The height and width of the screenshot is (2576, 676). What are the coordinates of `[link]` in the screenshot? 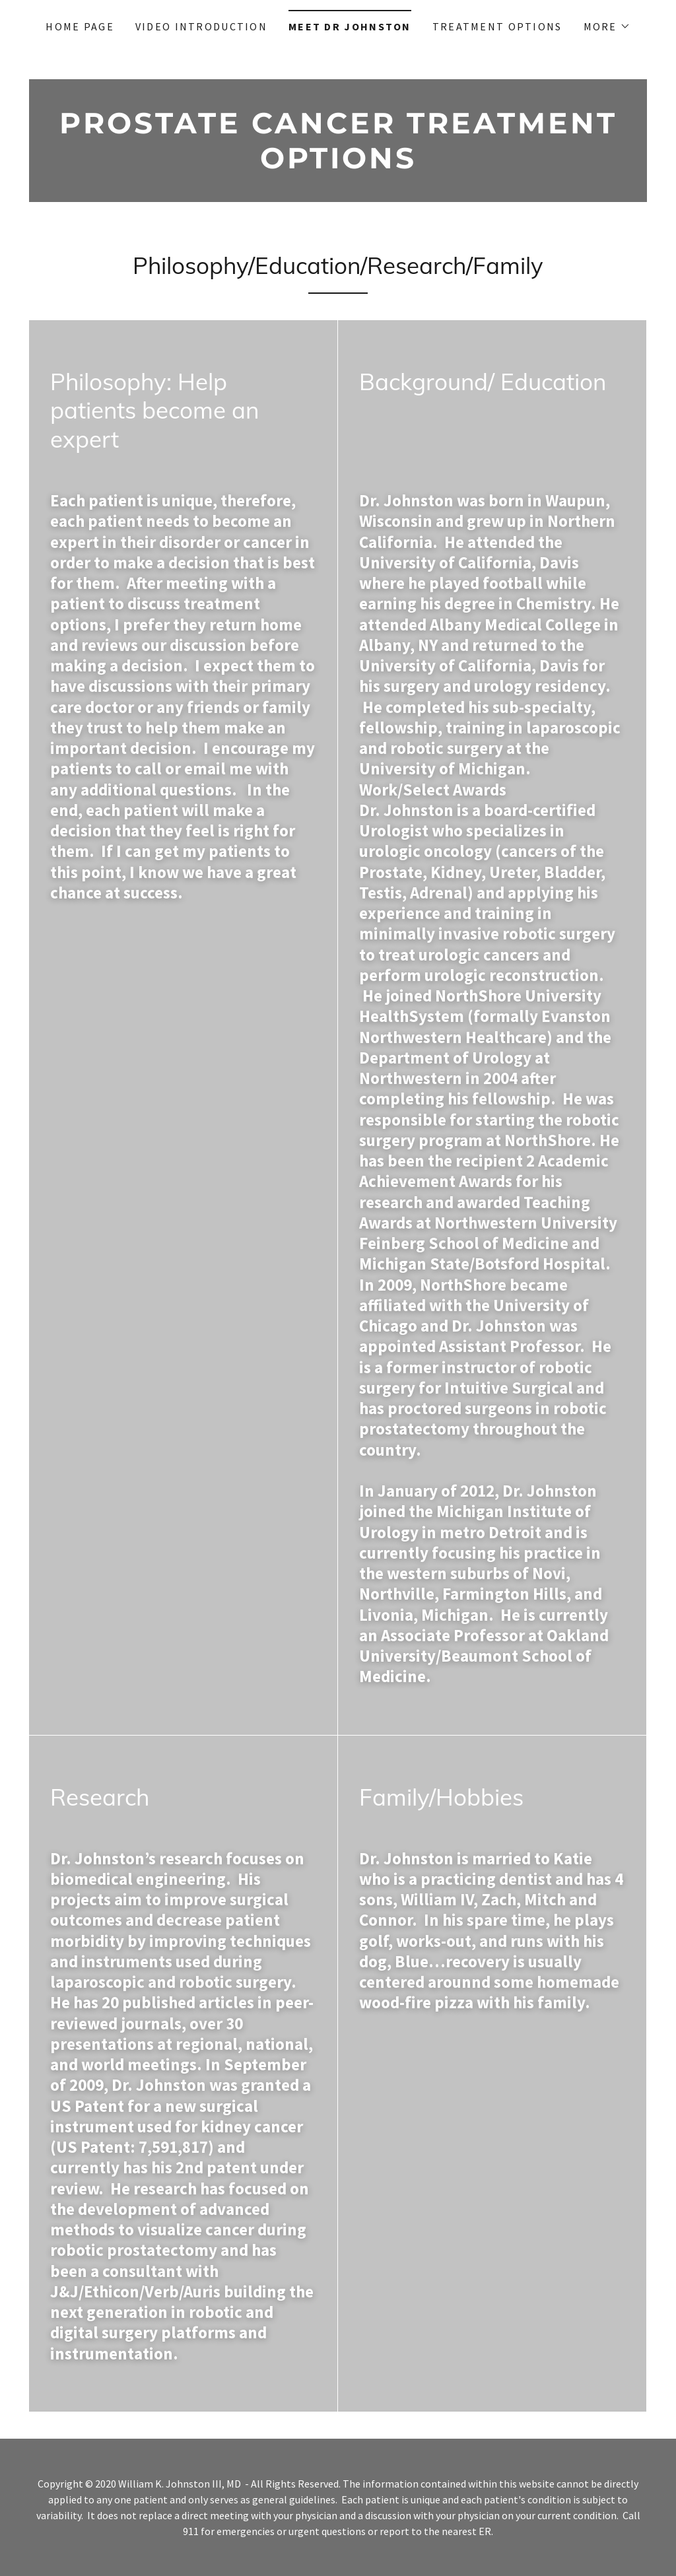 It's located at (338, 164).